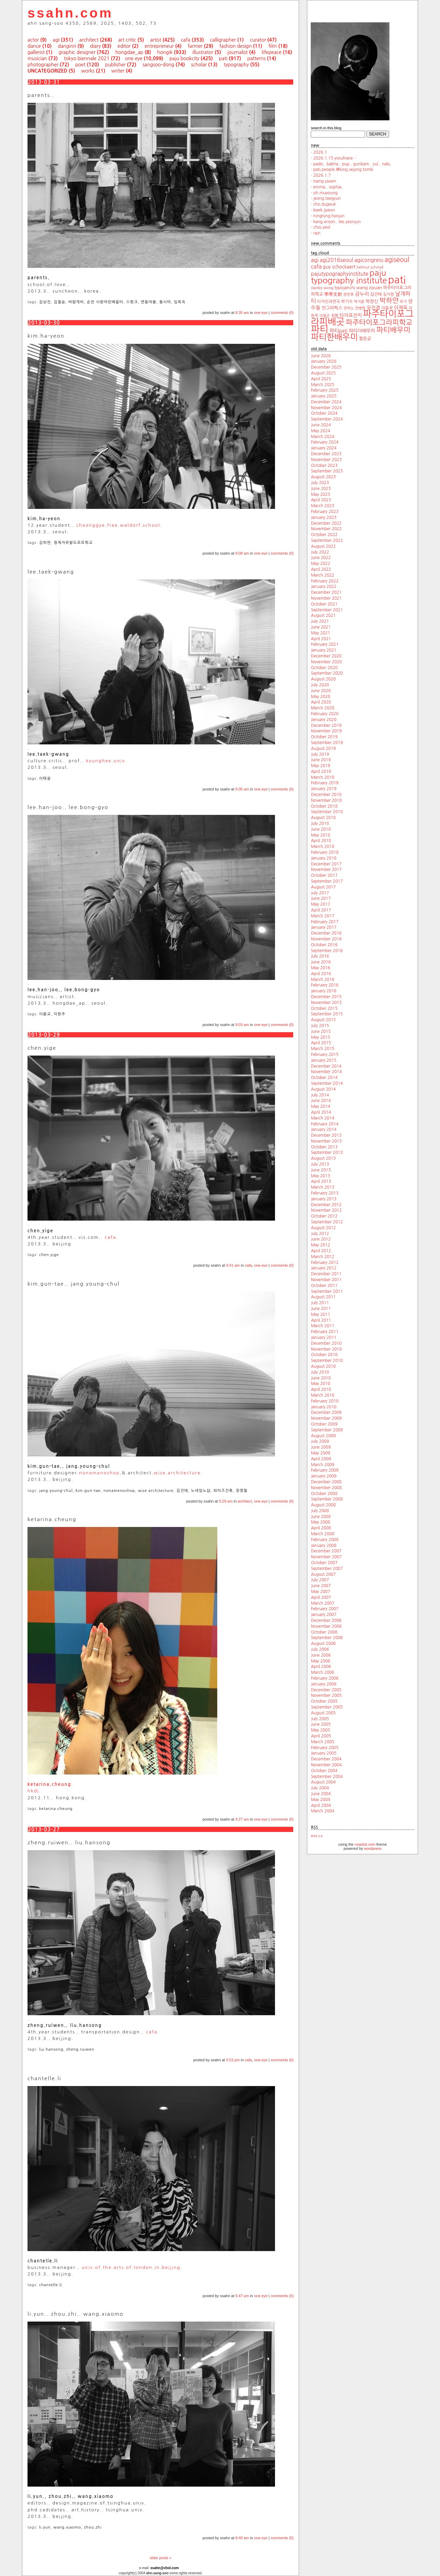  Describe the element at coordinates (45, 2527) in the screenshot. I see `li.yun` at that location.